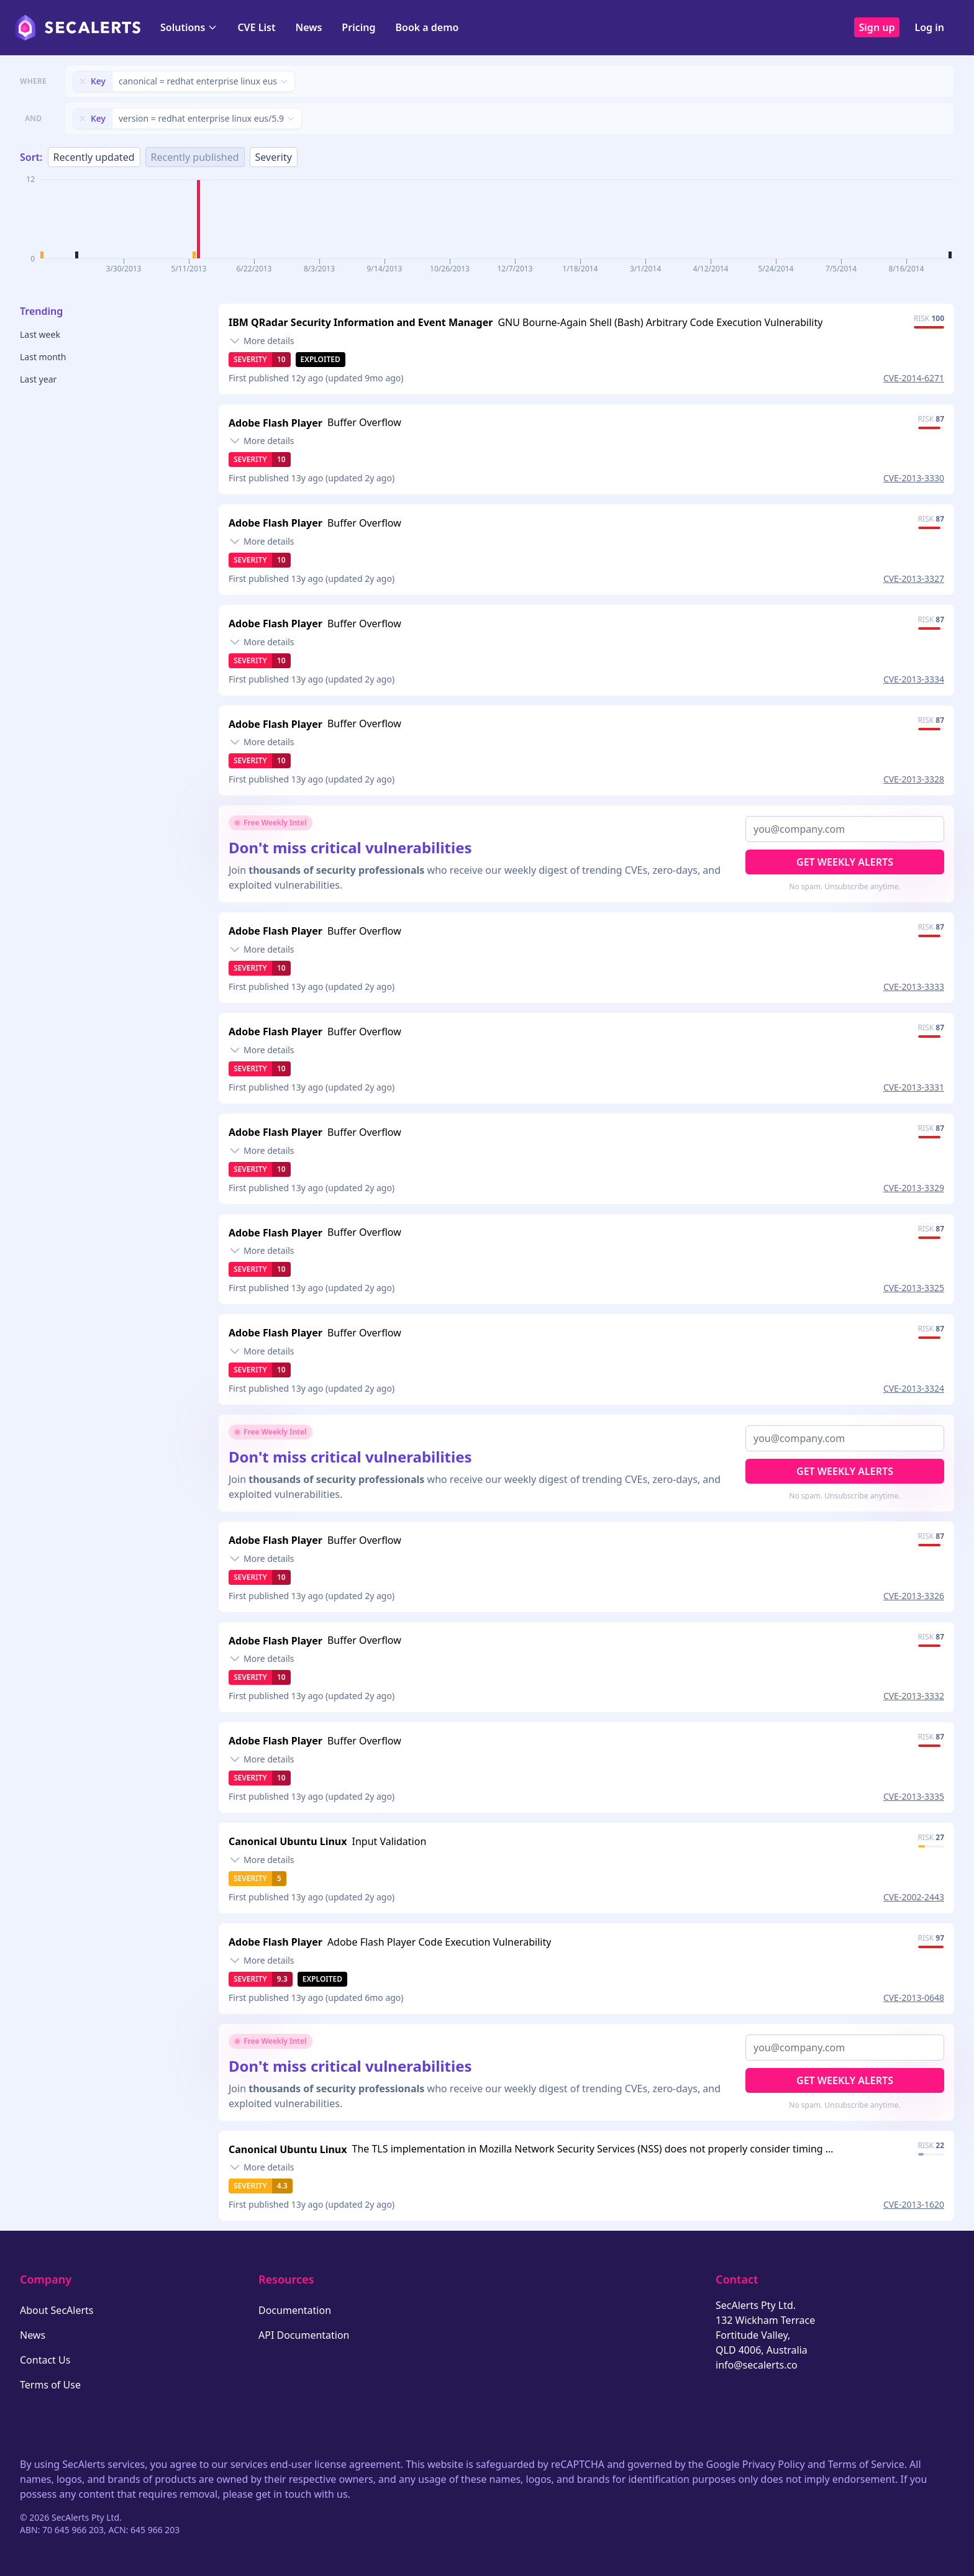 This screenshot has height=2576, width=974. Describe the element at coordinates (913, 1997) in the screenshot. I see `CVE-2013-0648` at that location.